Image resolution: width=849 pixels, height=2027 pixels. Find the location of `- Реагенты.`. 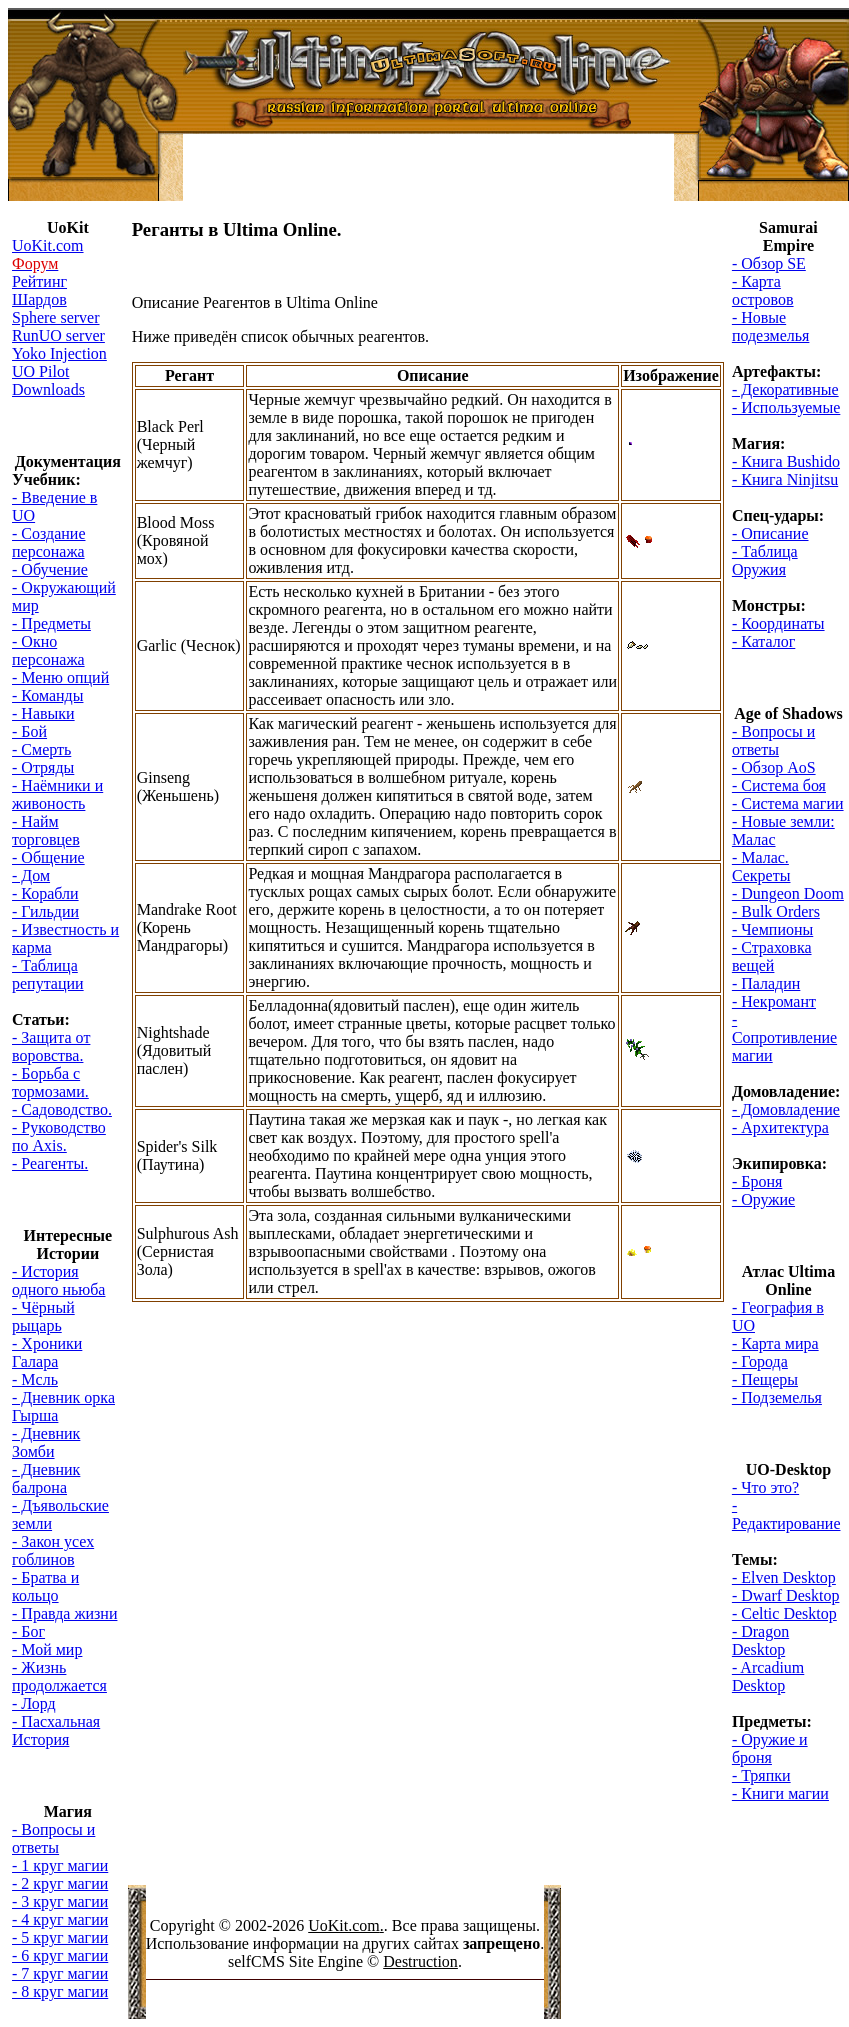

- Реагенты. is located at coordinates (50, 1163).